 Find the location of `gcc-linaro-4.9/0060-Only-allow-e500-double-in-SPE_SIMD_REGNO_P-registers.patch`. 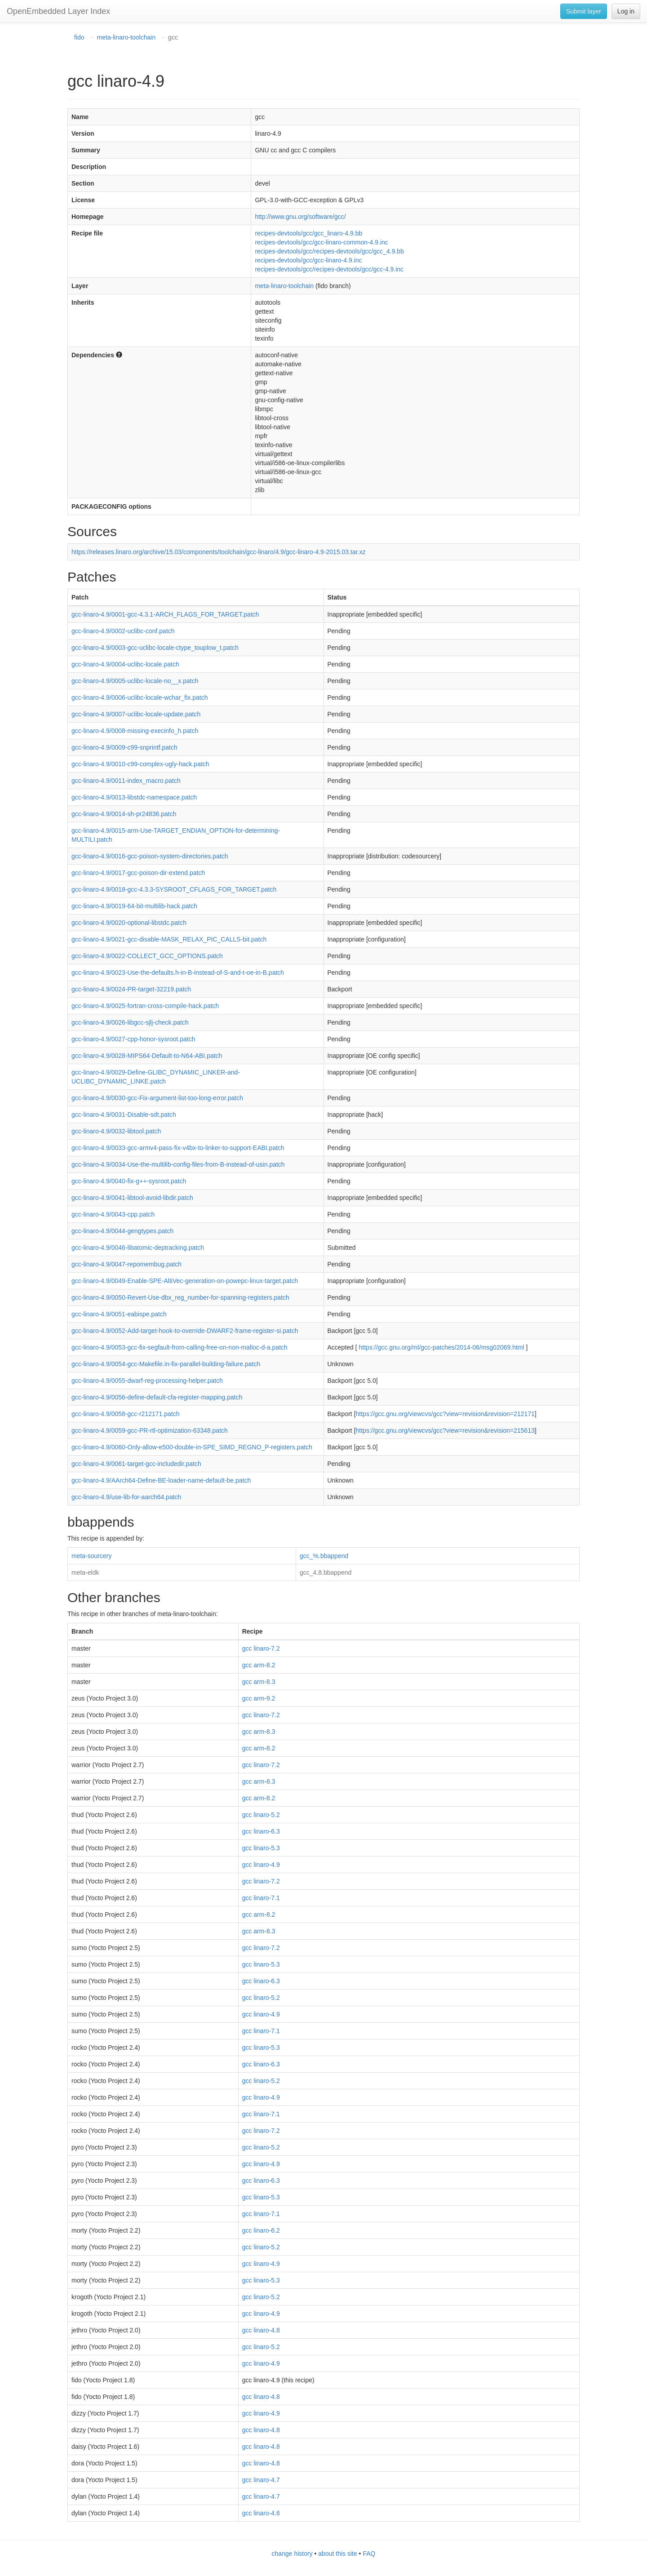

gcc-linaro-4.9/0060-Only-allow-e500-double-in-SPE_SIMD_REGNO_P-registers.patch is located at coordinates (191, 1447).